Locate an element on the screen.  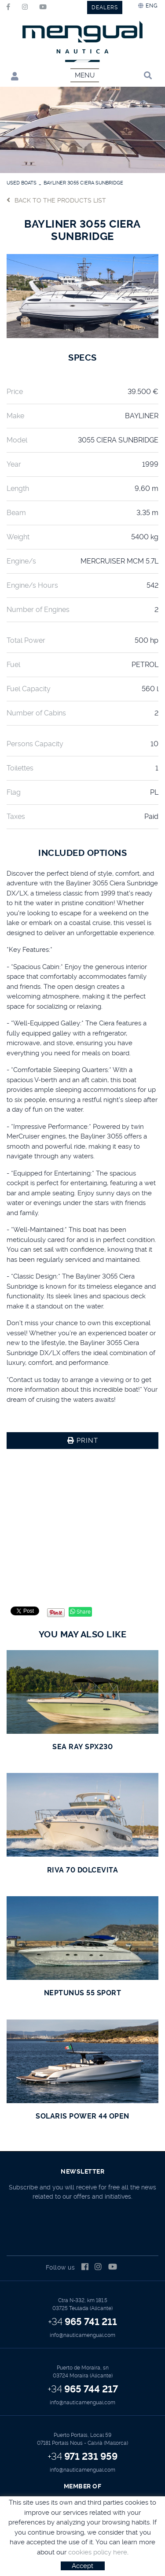
info@nauticamengual.com is located at coordinates (82, 2335).